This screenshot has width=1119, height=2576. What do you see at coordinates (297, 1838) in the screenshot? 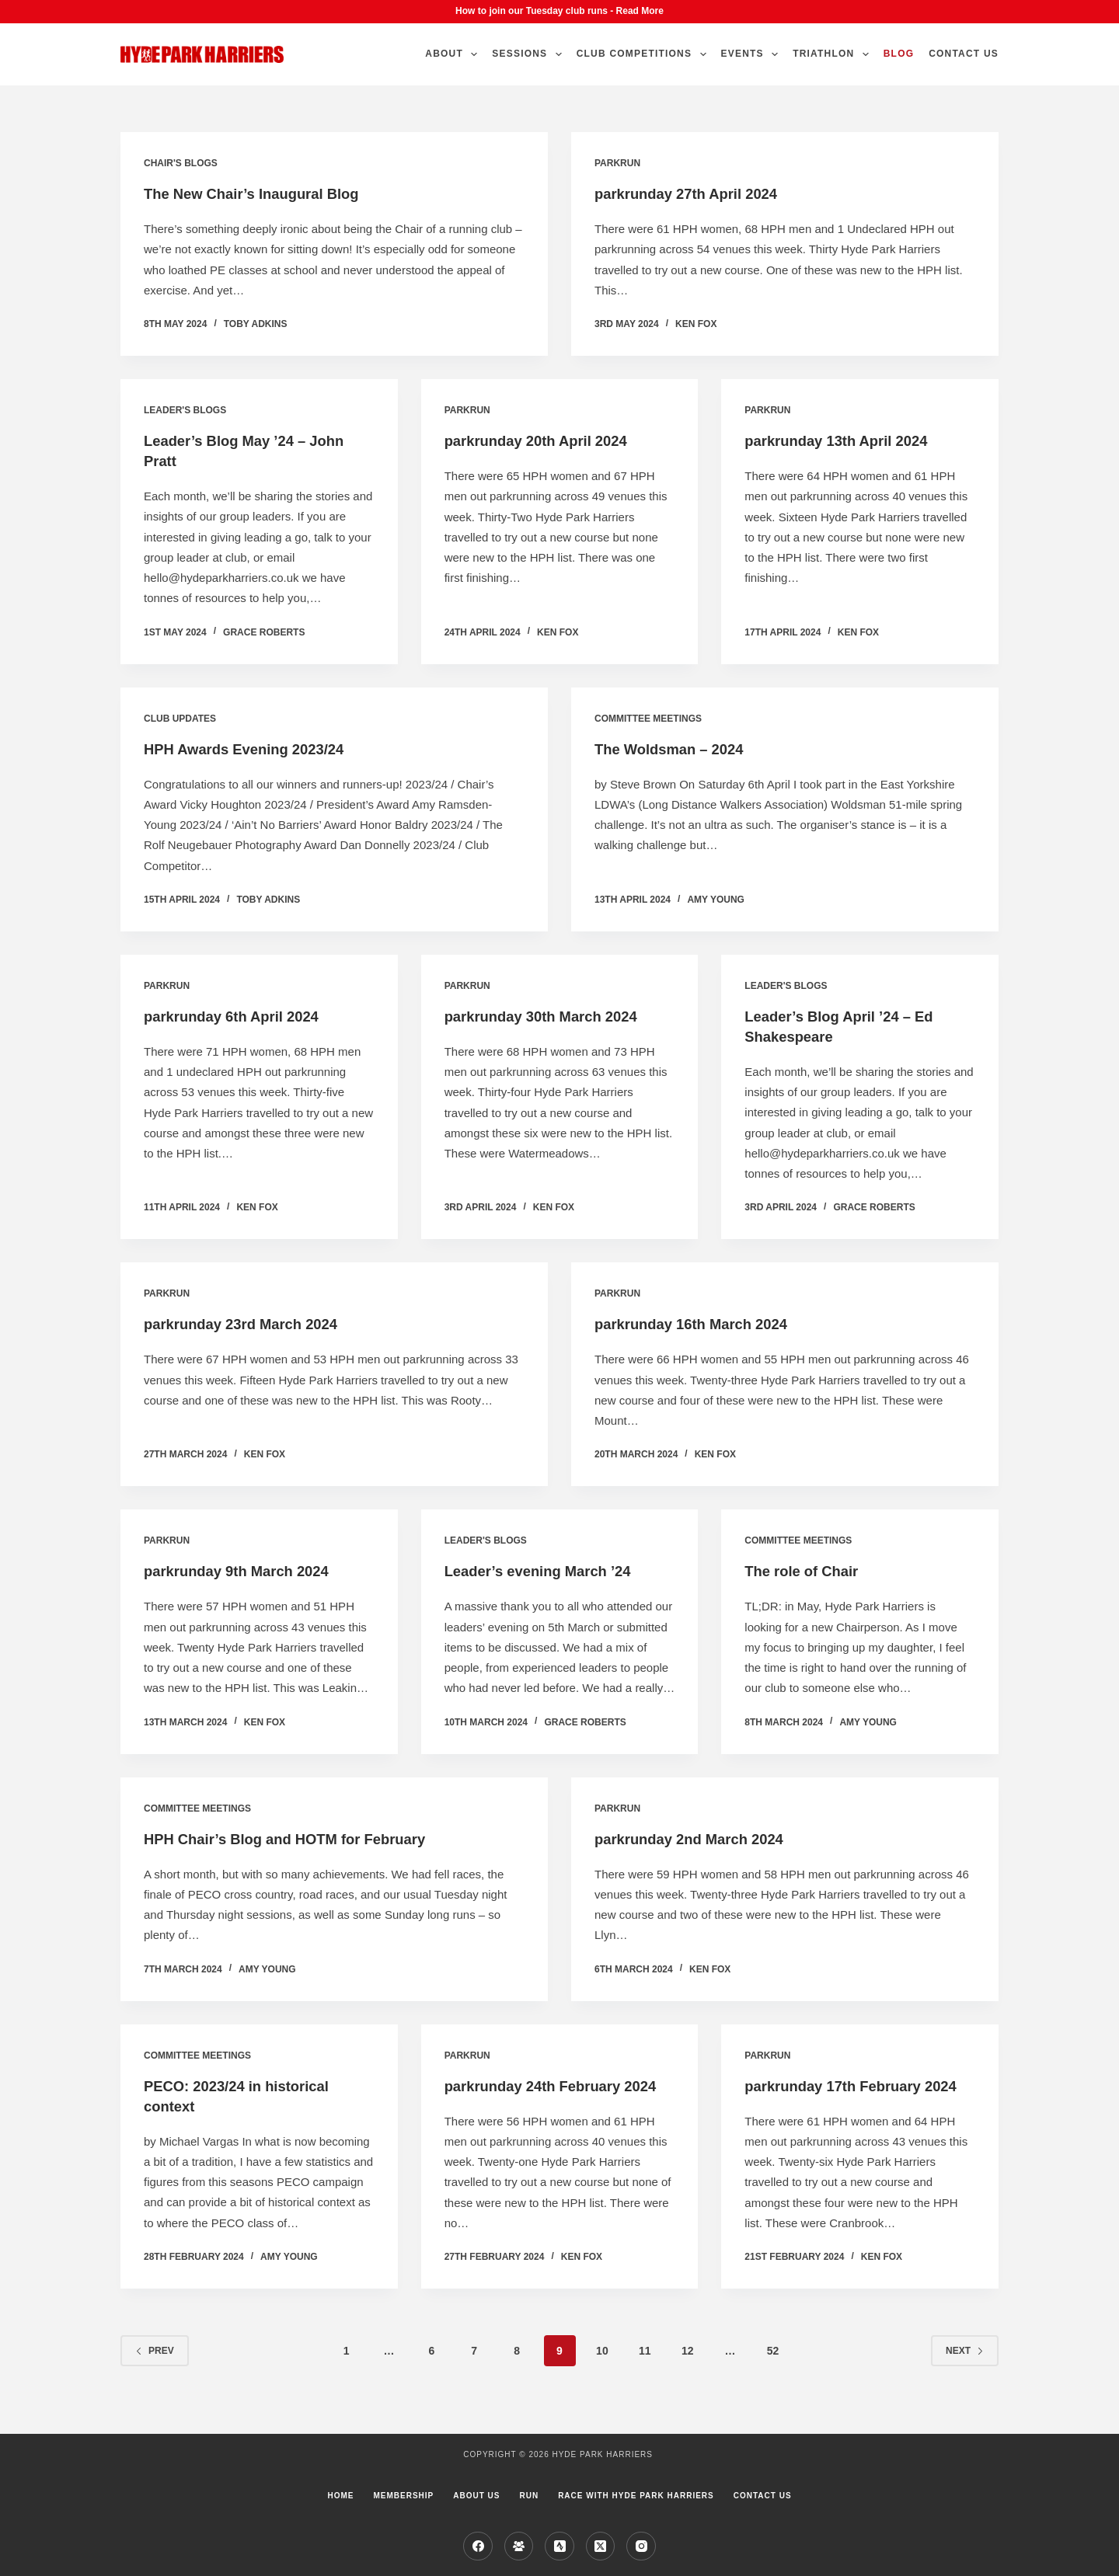
I see `HPH Chair’s Blog and HOTM for February` at bounding box center [297, 1838].